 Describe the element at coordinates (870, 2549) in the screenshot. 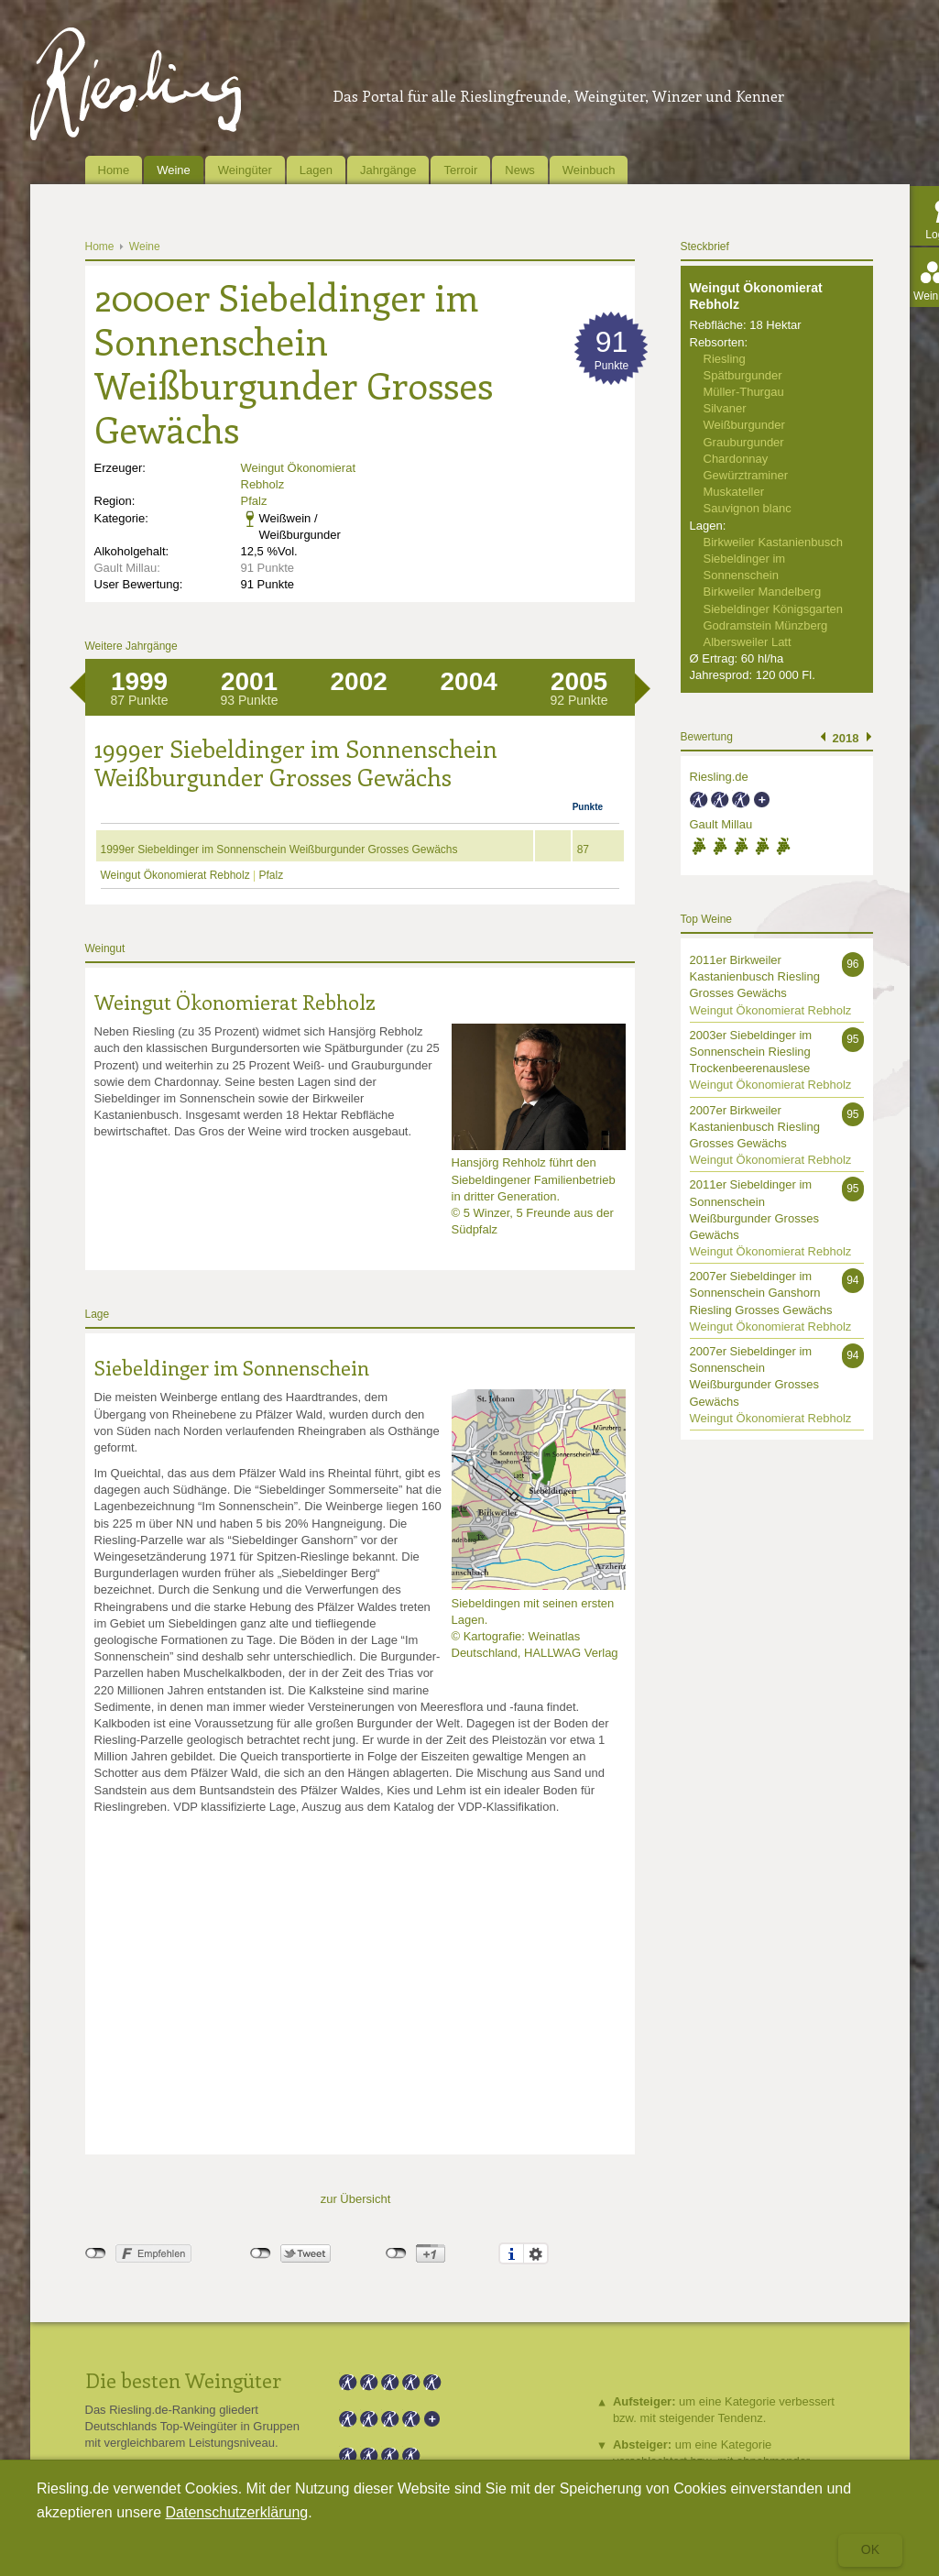

I see `Ok` at that location.